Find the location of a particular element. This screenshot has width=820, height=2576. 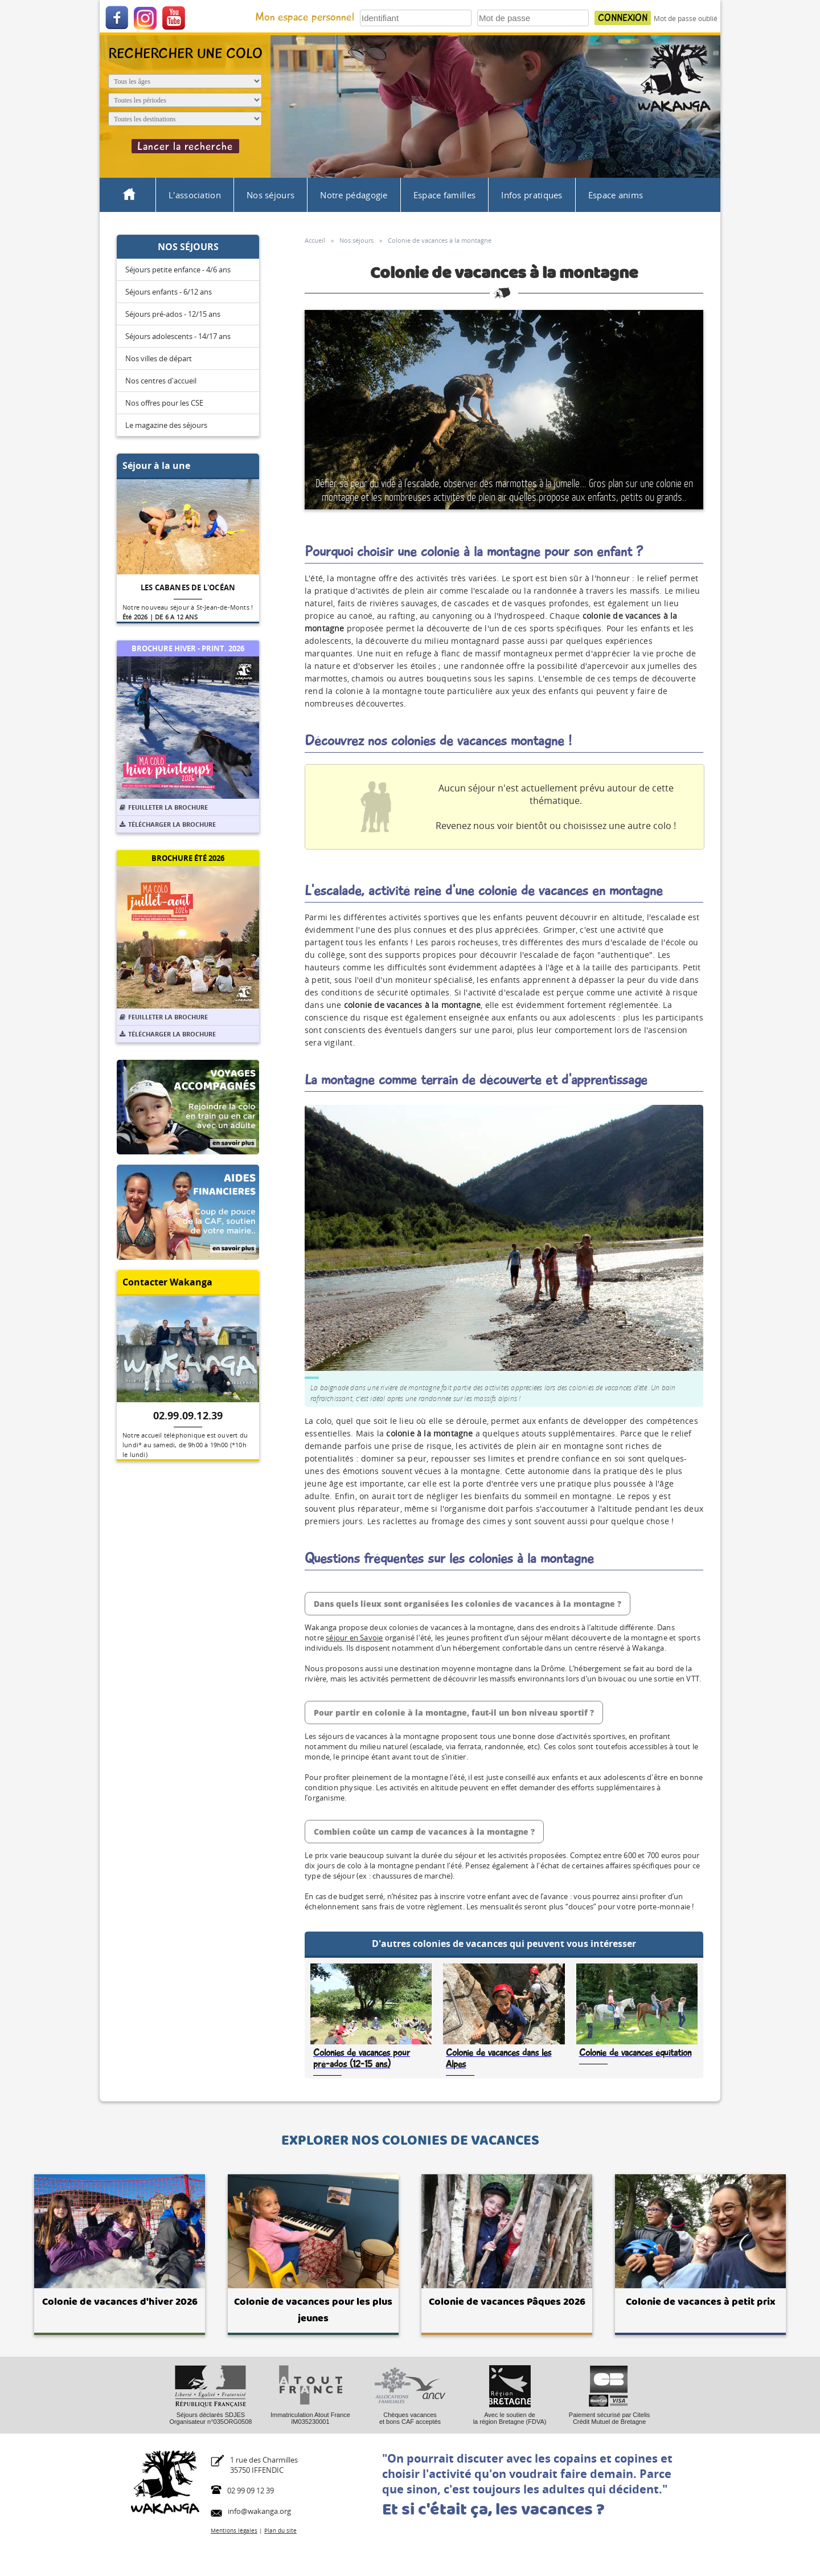

séjour en Savoie is located at coordinates (354, 1637).